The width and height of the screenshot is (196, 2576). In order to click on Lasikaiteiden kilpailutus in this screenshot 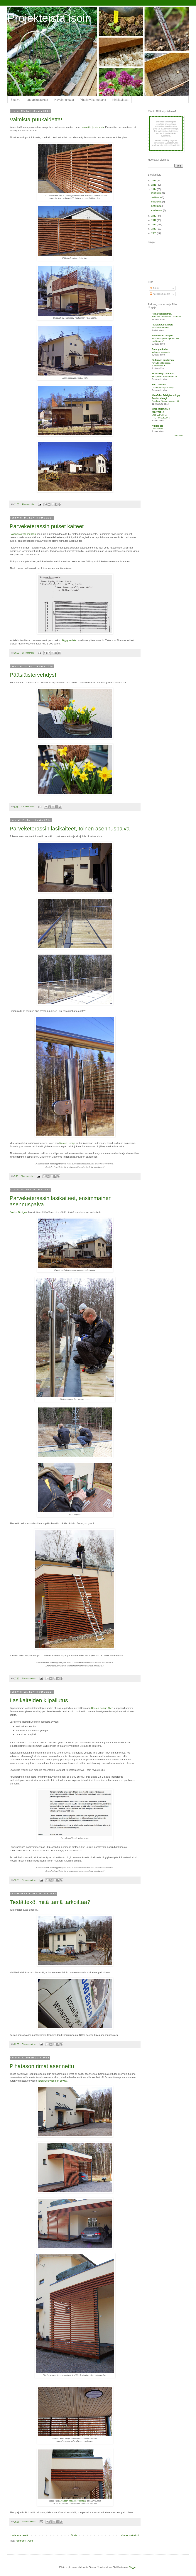, I will do `click(39, 1700)`.